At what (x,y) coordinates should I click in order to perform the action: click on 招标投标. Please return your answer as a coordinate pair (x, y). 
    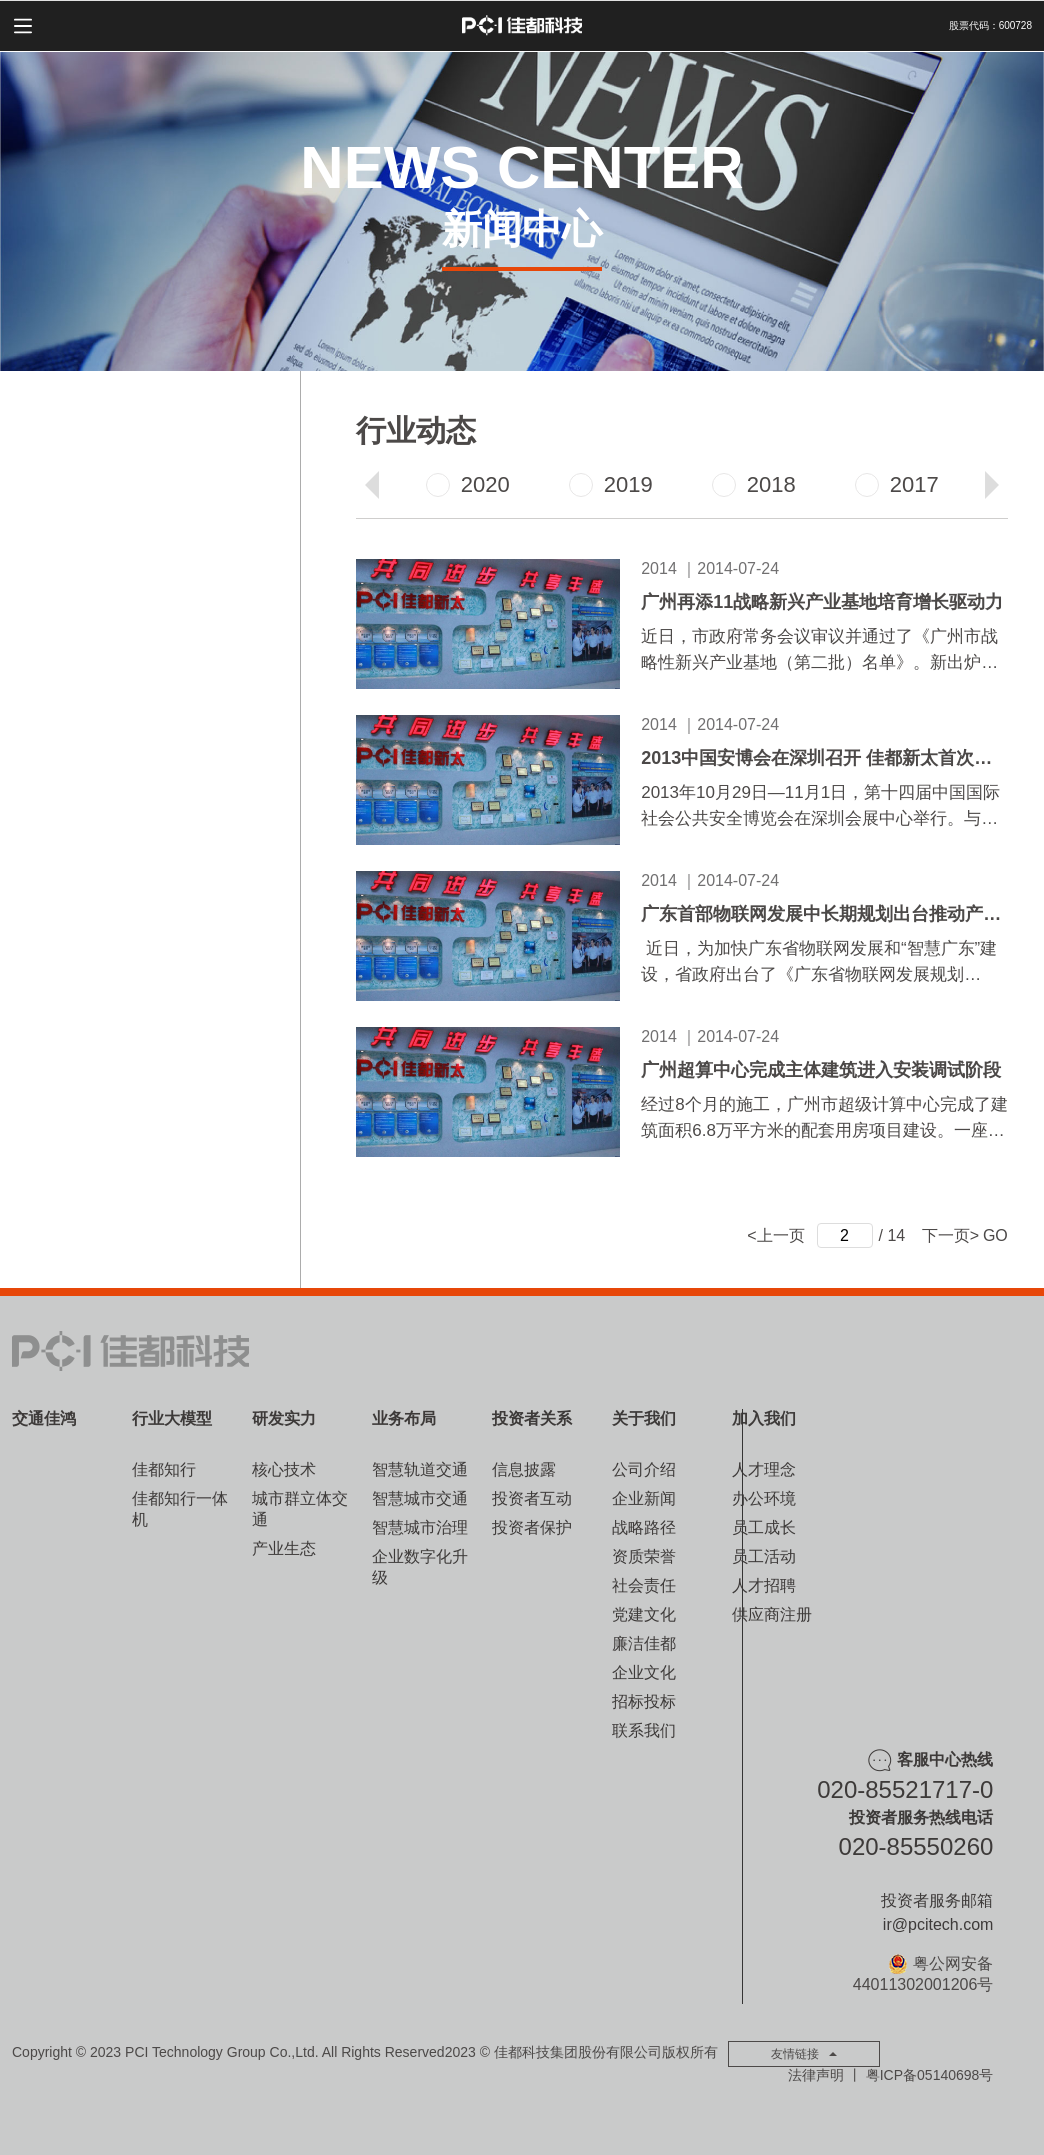
    Looking at the image, I should click on (644, 1701).